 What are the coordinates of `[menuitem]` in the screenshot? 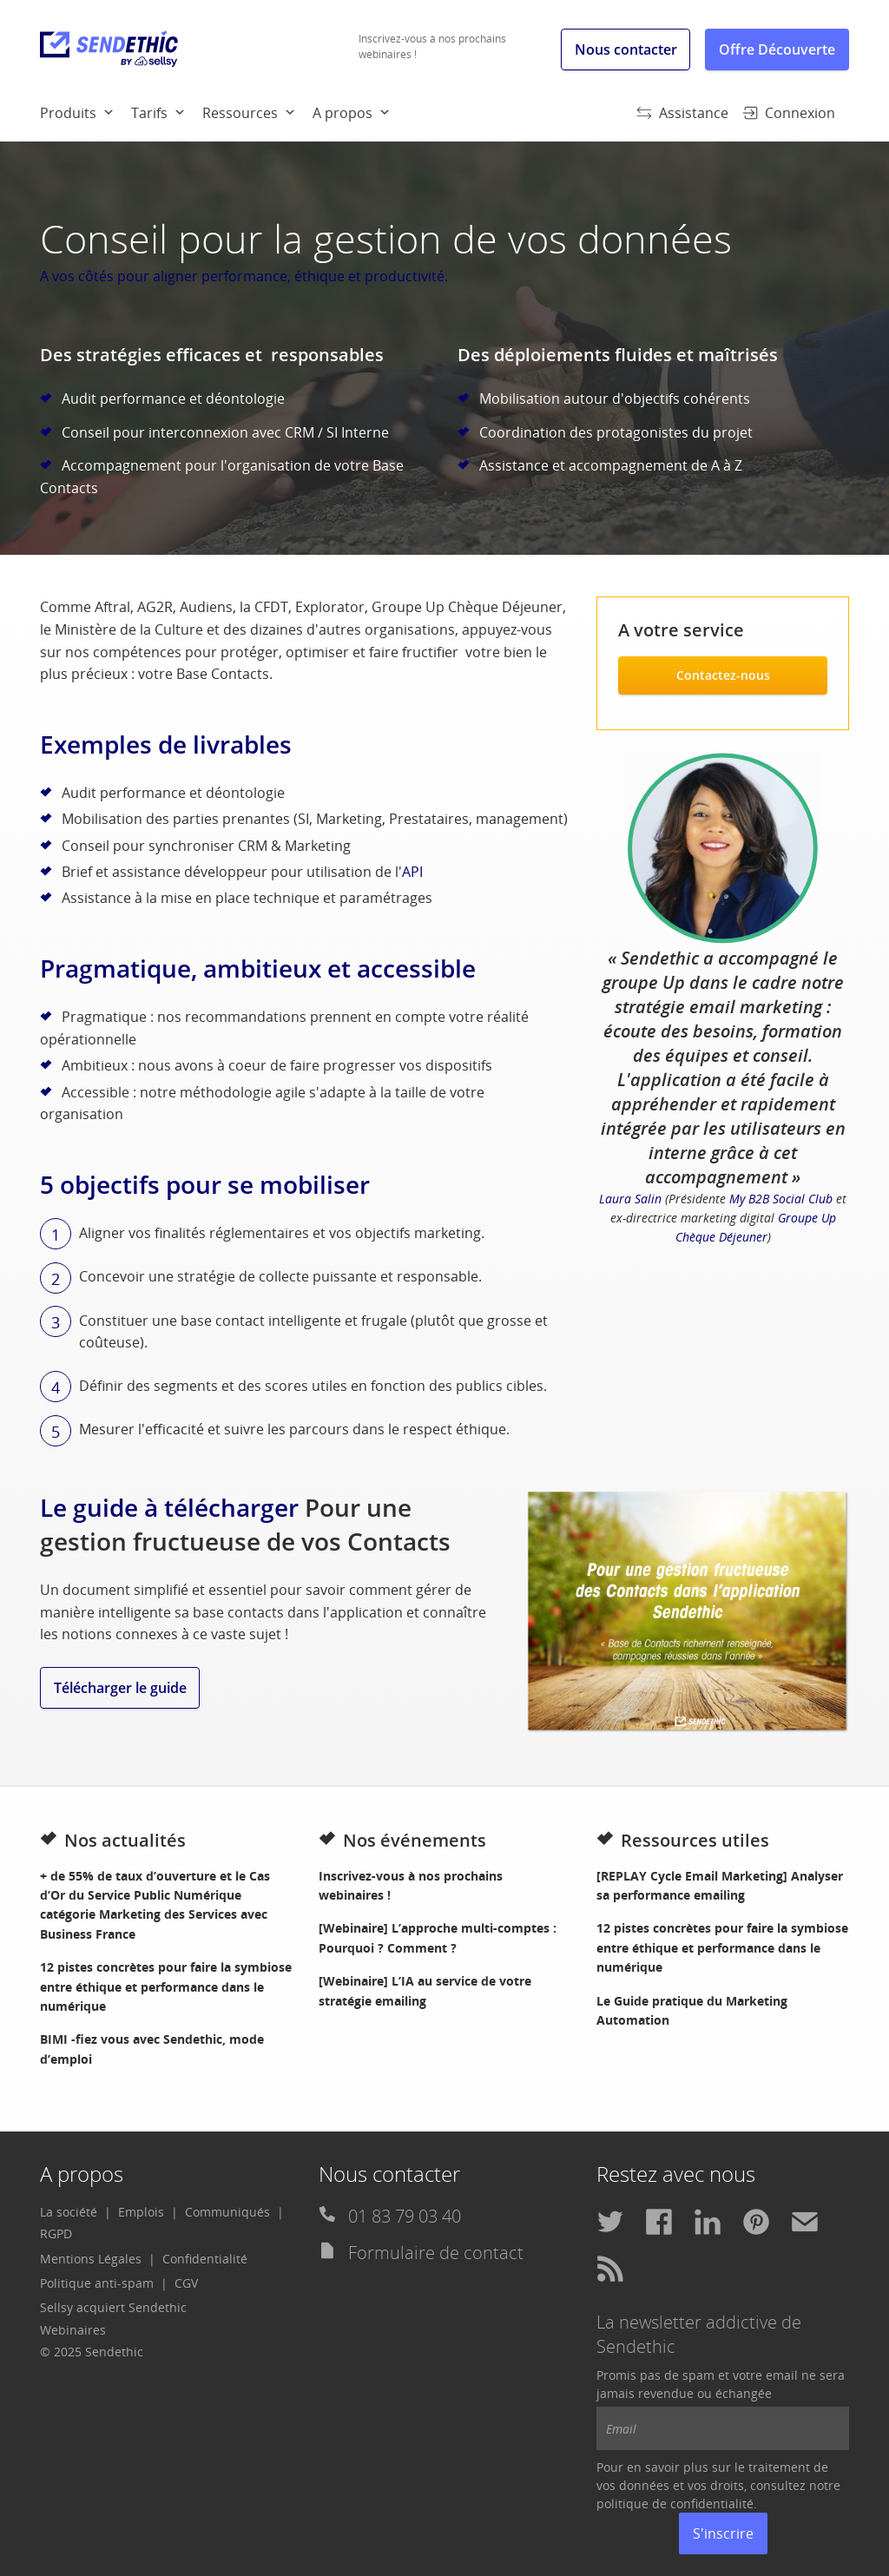 It's located at (85, 112).